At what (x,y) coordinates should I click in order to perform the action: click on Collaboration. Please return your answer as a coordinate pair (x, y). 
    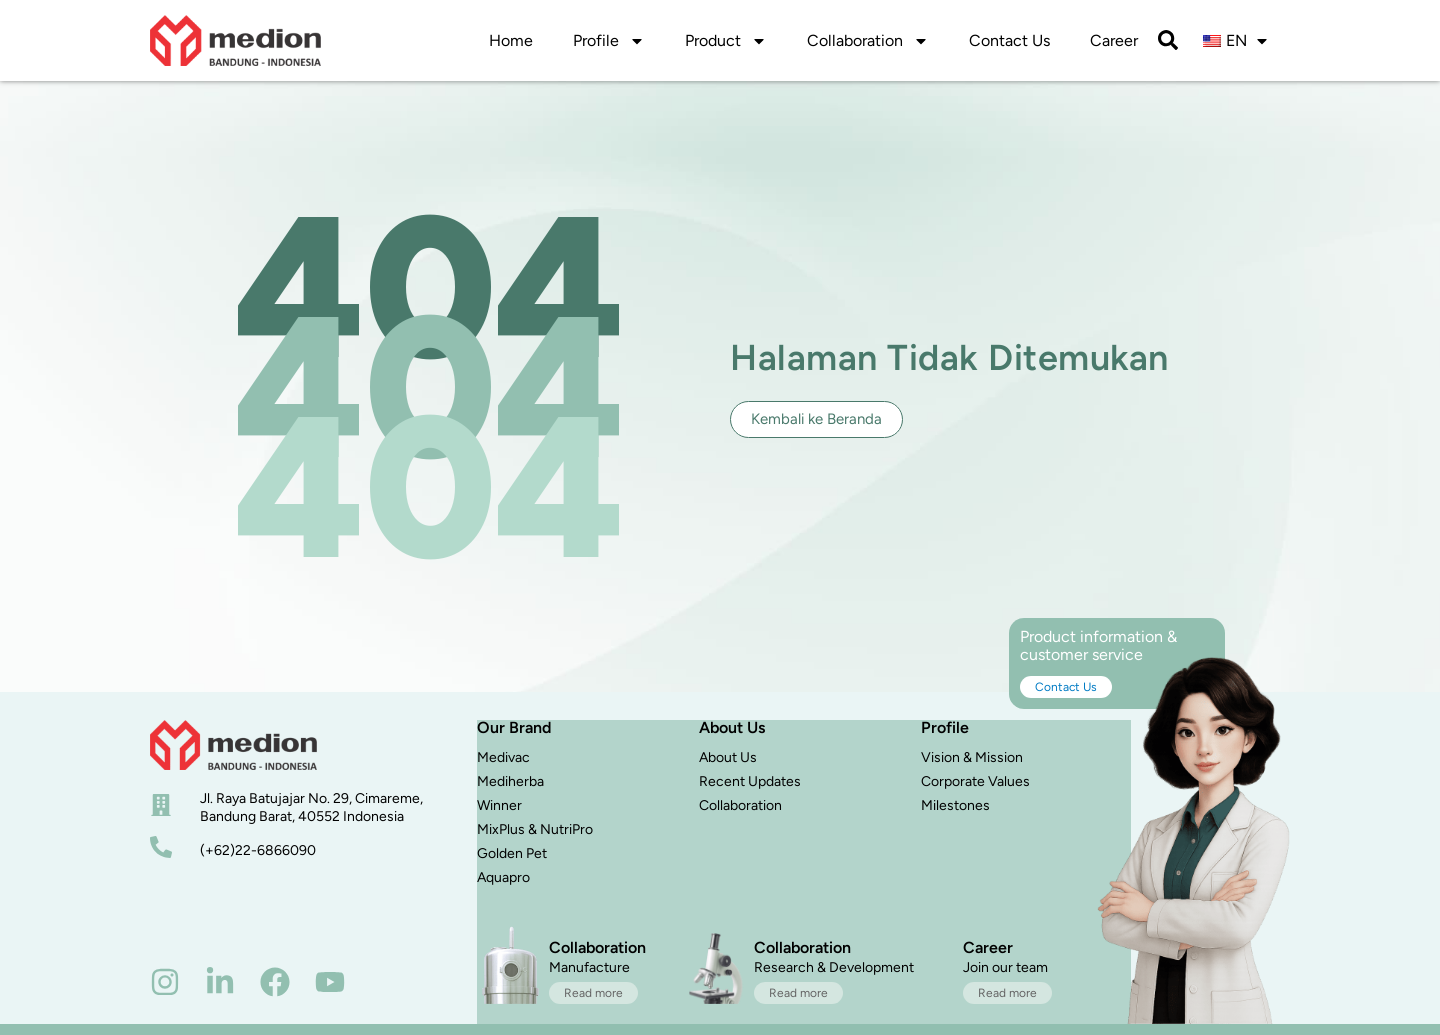
    Looking at the image, I should click on (740, 805).